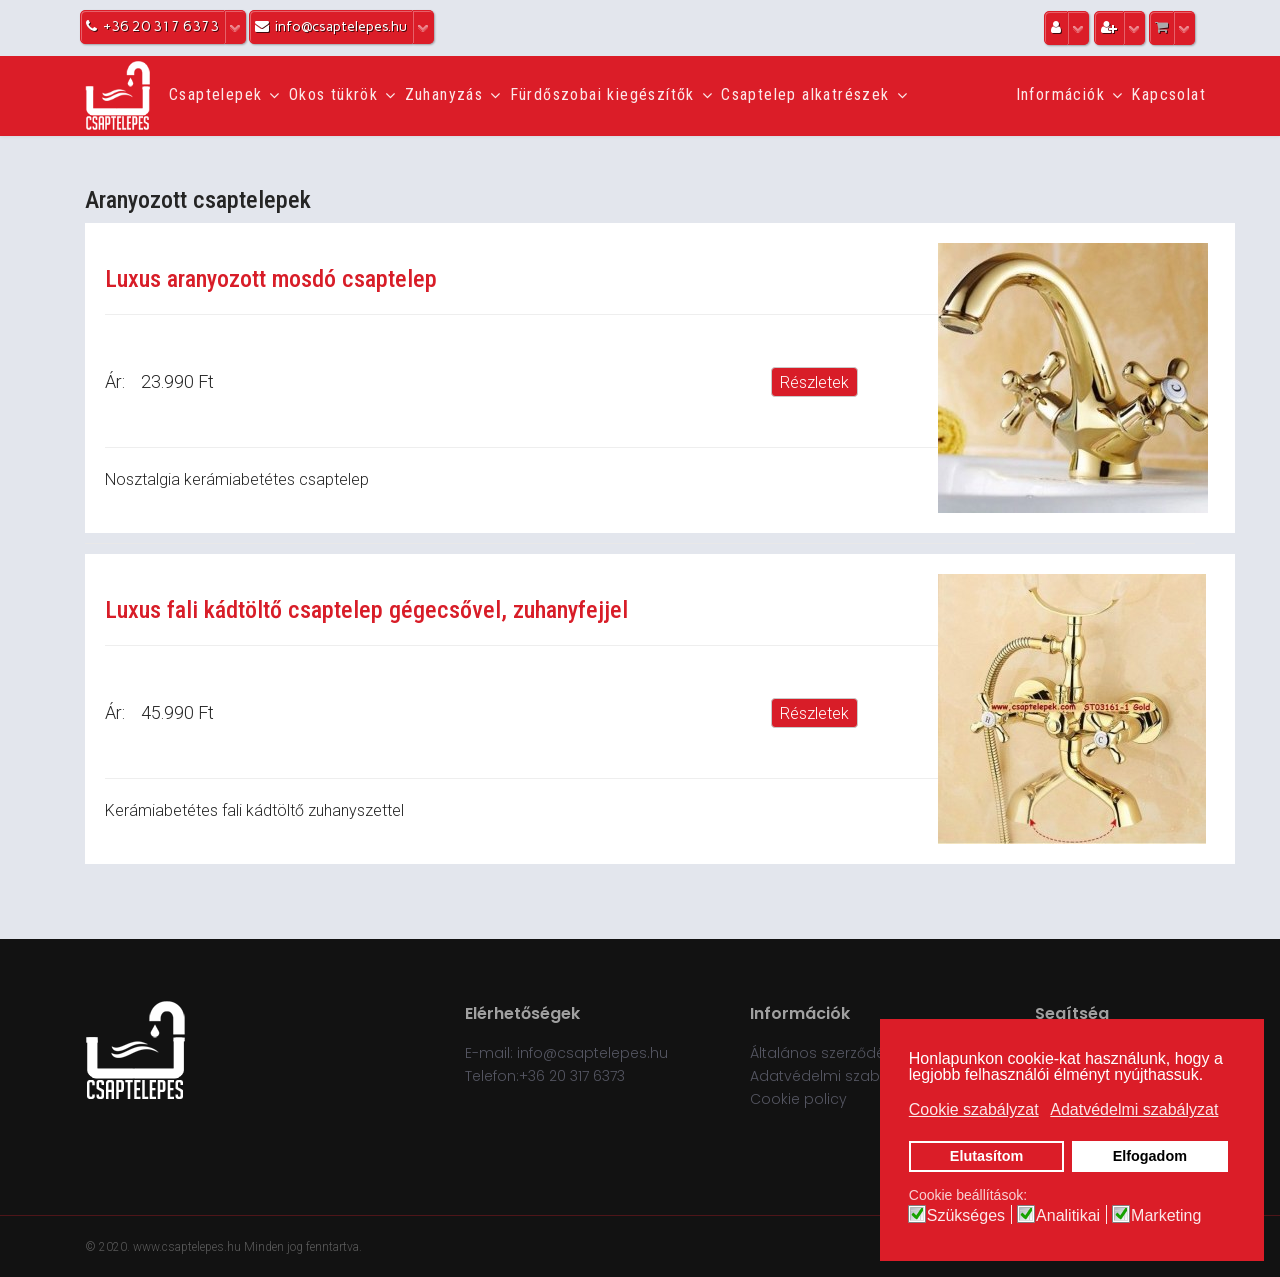 The width and height of the screenshot is (1280, 1277). I want to click on Kapcsolat, so click(1168, 94).